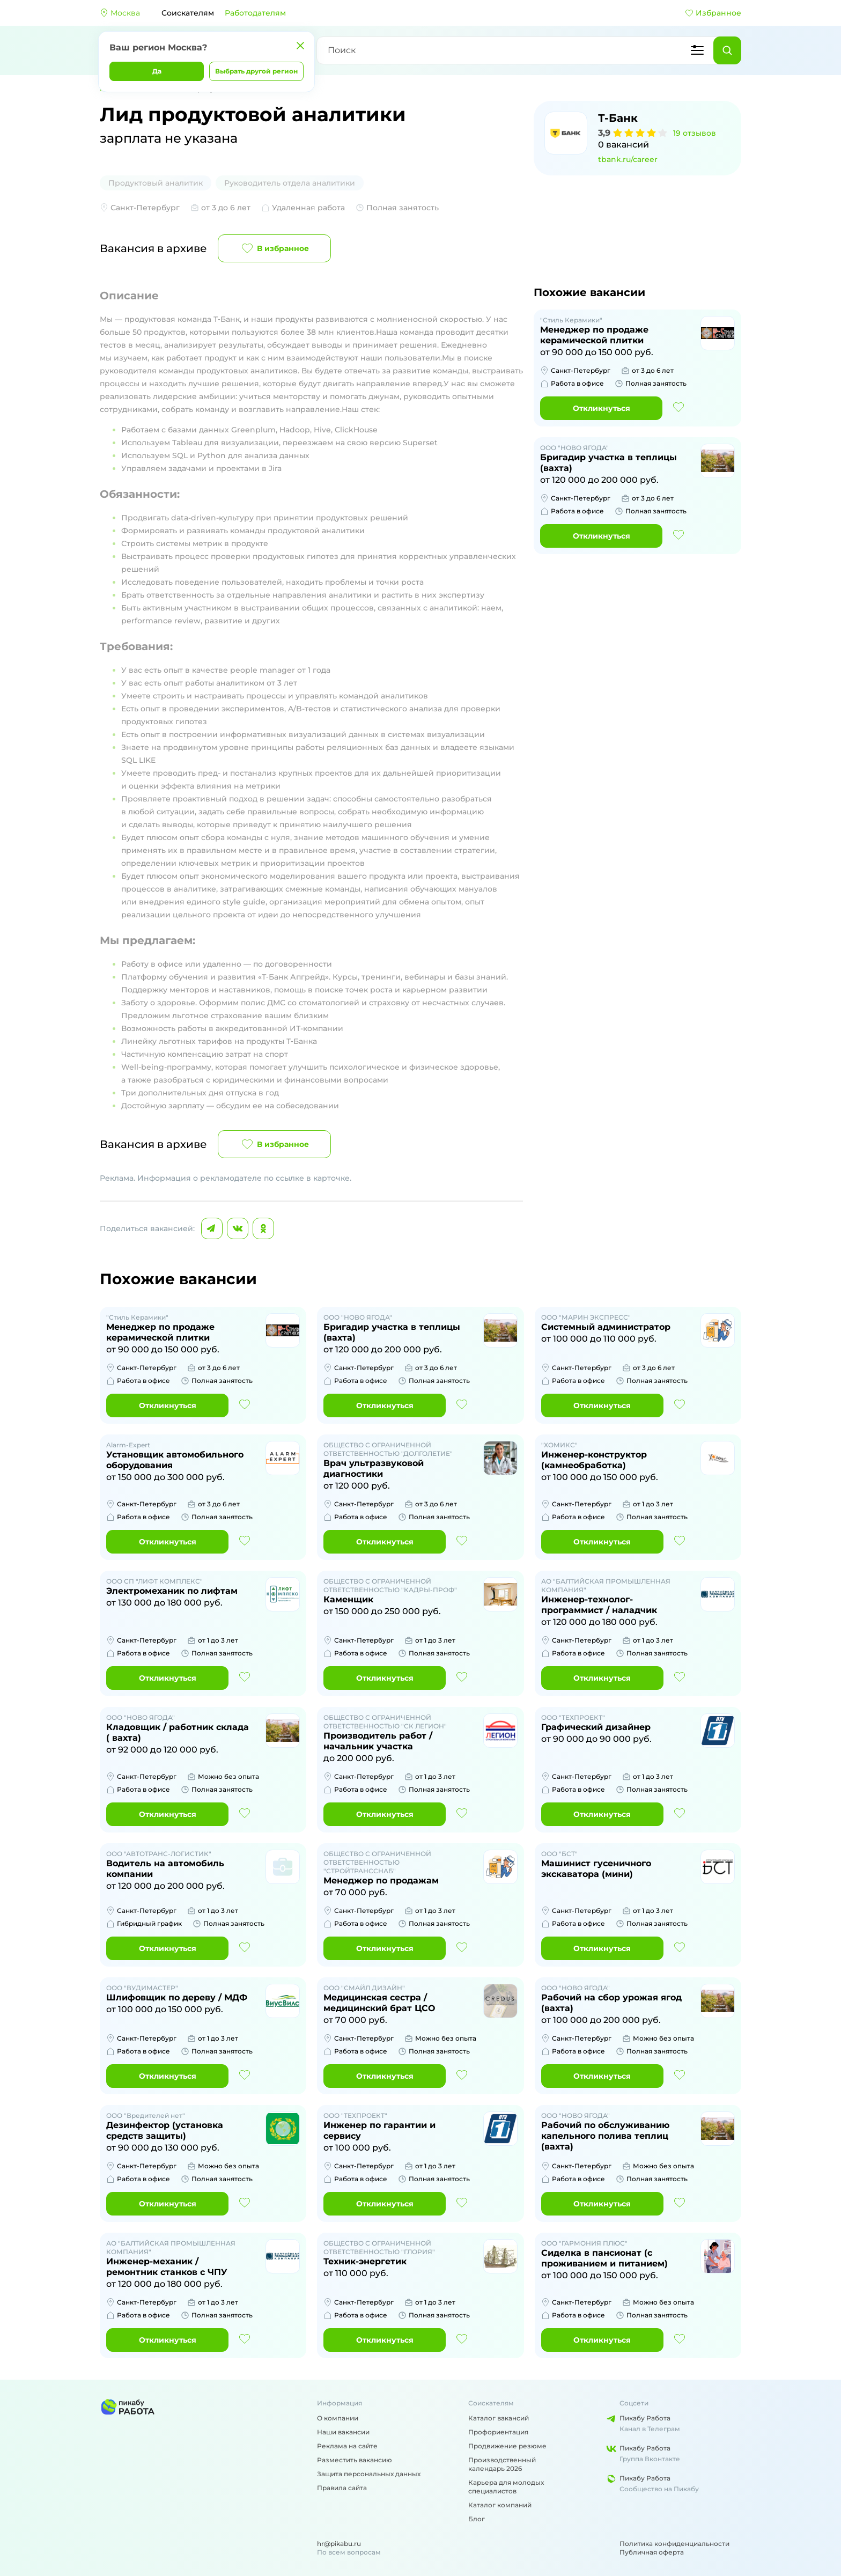 The height and width of the screenshot is (2576, 841). Describe the element at coordinates (343, 2432) in the screenshot. I see `Наши вакансии` at that location.